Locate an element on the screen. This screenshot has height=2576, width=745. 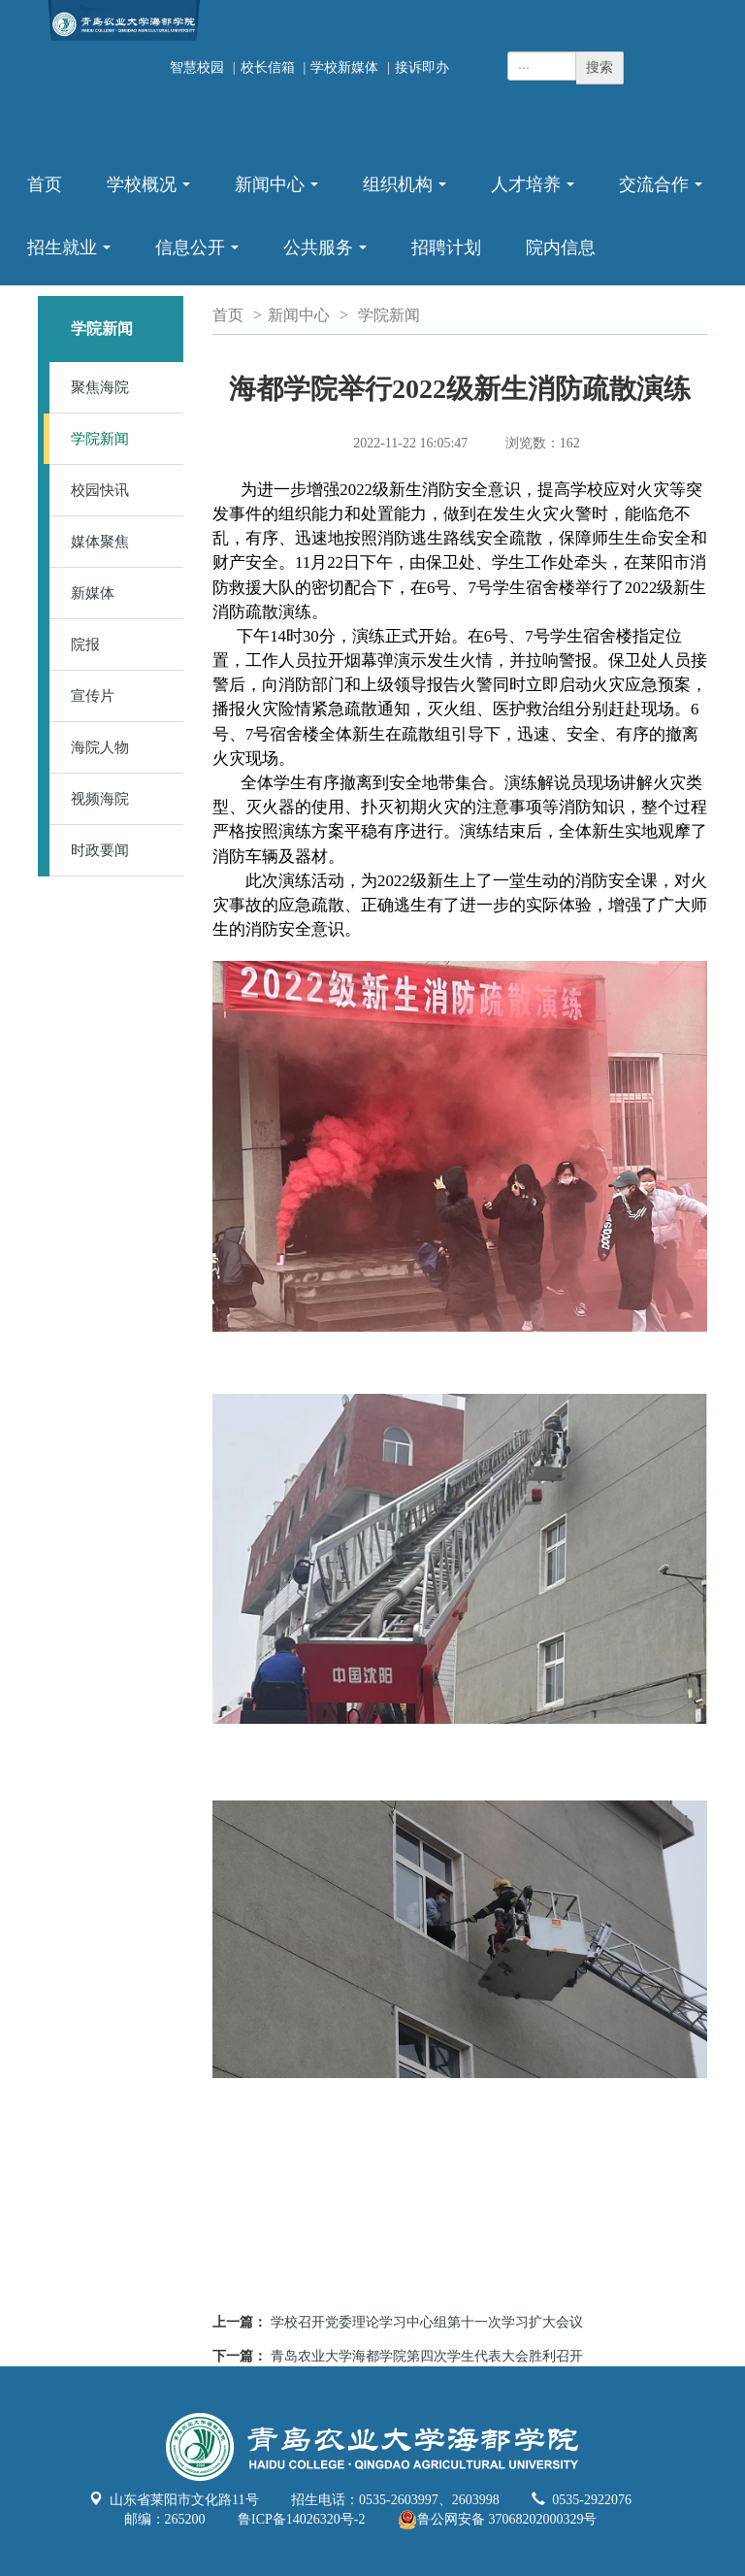
宣传片 is located at coordinates (92, 696).